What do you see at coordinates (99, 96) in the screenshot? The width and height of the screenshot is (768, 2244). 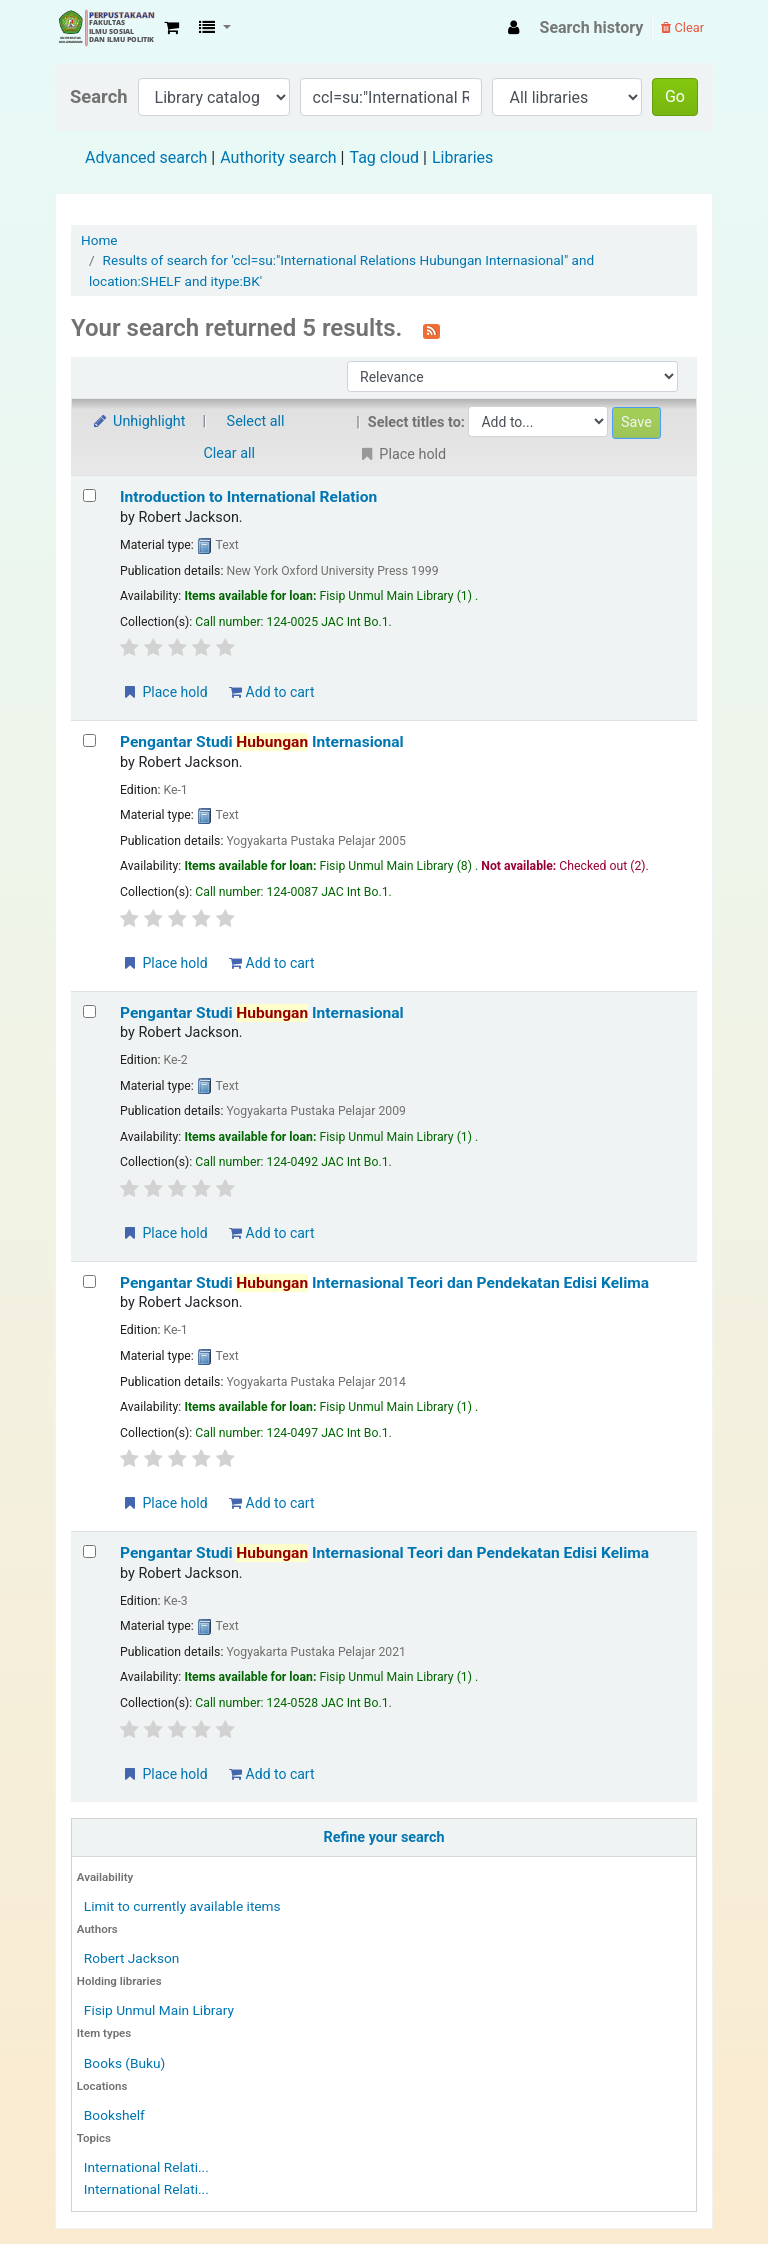 I see `Search` at bounding box center [99, 96].